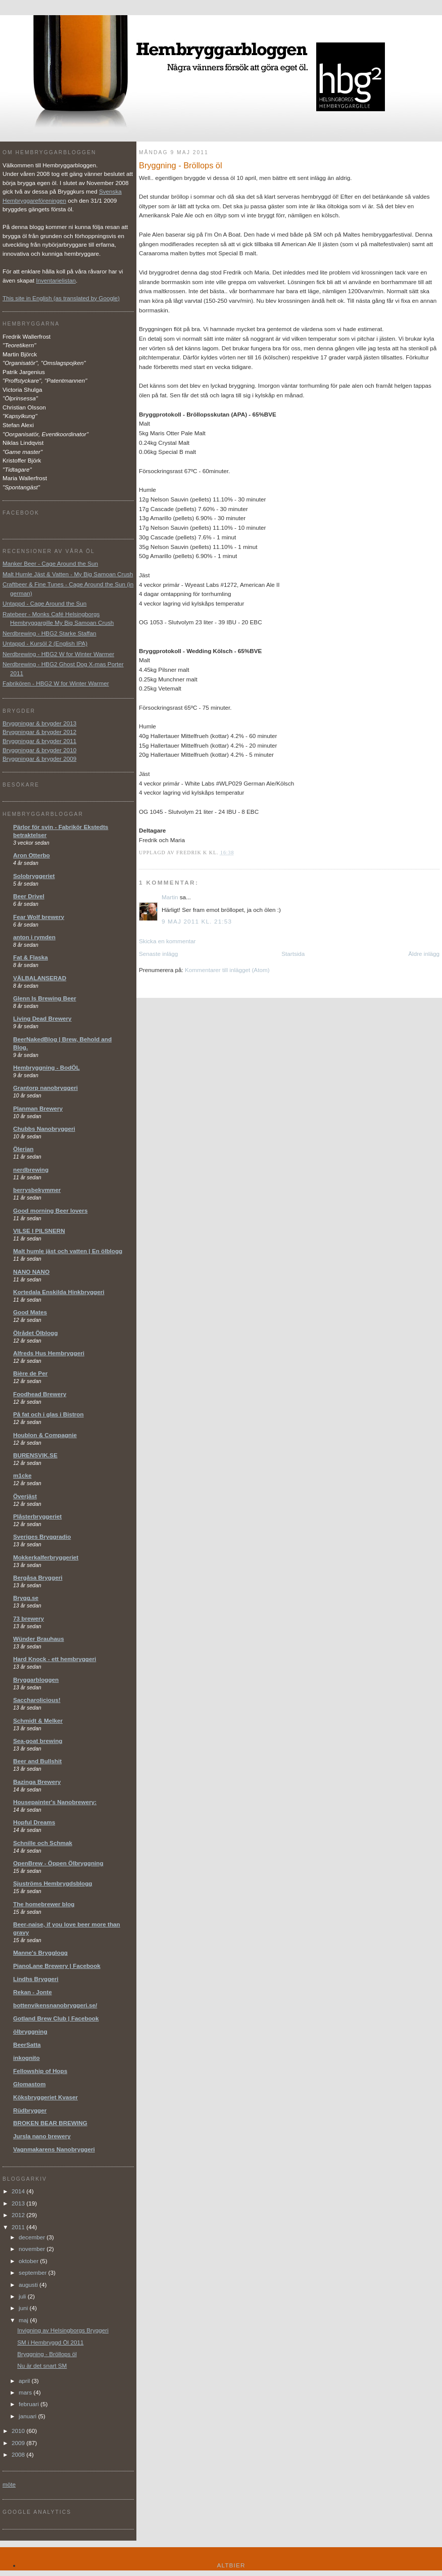 This screenshot has width=442, height=2576. What do you see at coordinates (32, 2237) in the screenshot?
I see `december` at bounding box center [32, 2237].